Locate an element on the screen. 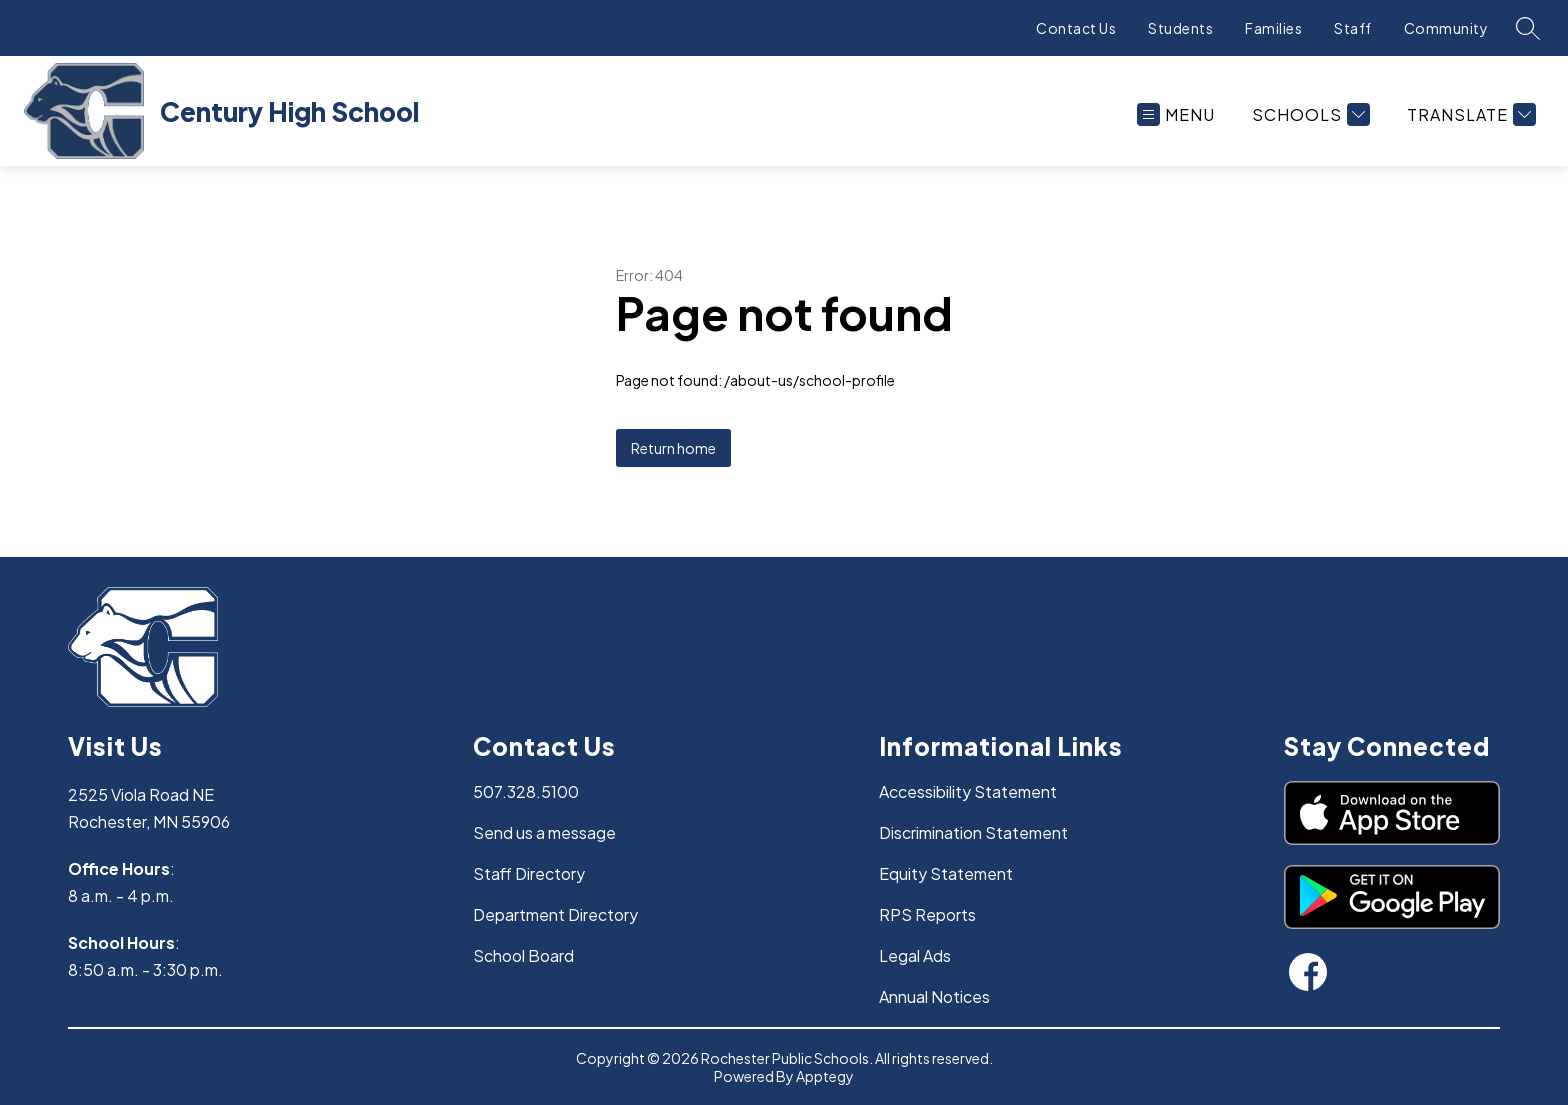 This screenshot has width=1568, height=1105. [Translate Site] is located at coordinates (1469, 114).